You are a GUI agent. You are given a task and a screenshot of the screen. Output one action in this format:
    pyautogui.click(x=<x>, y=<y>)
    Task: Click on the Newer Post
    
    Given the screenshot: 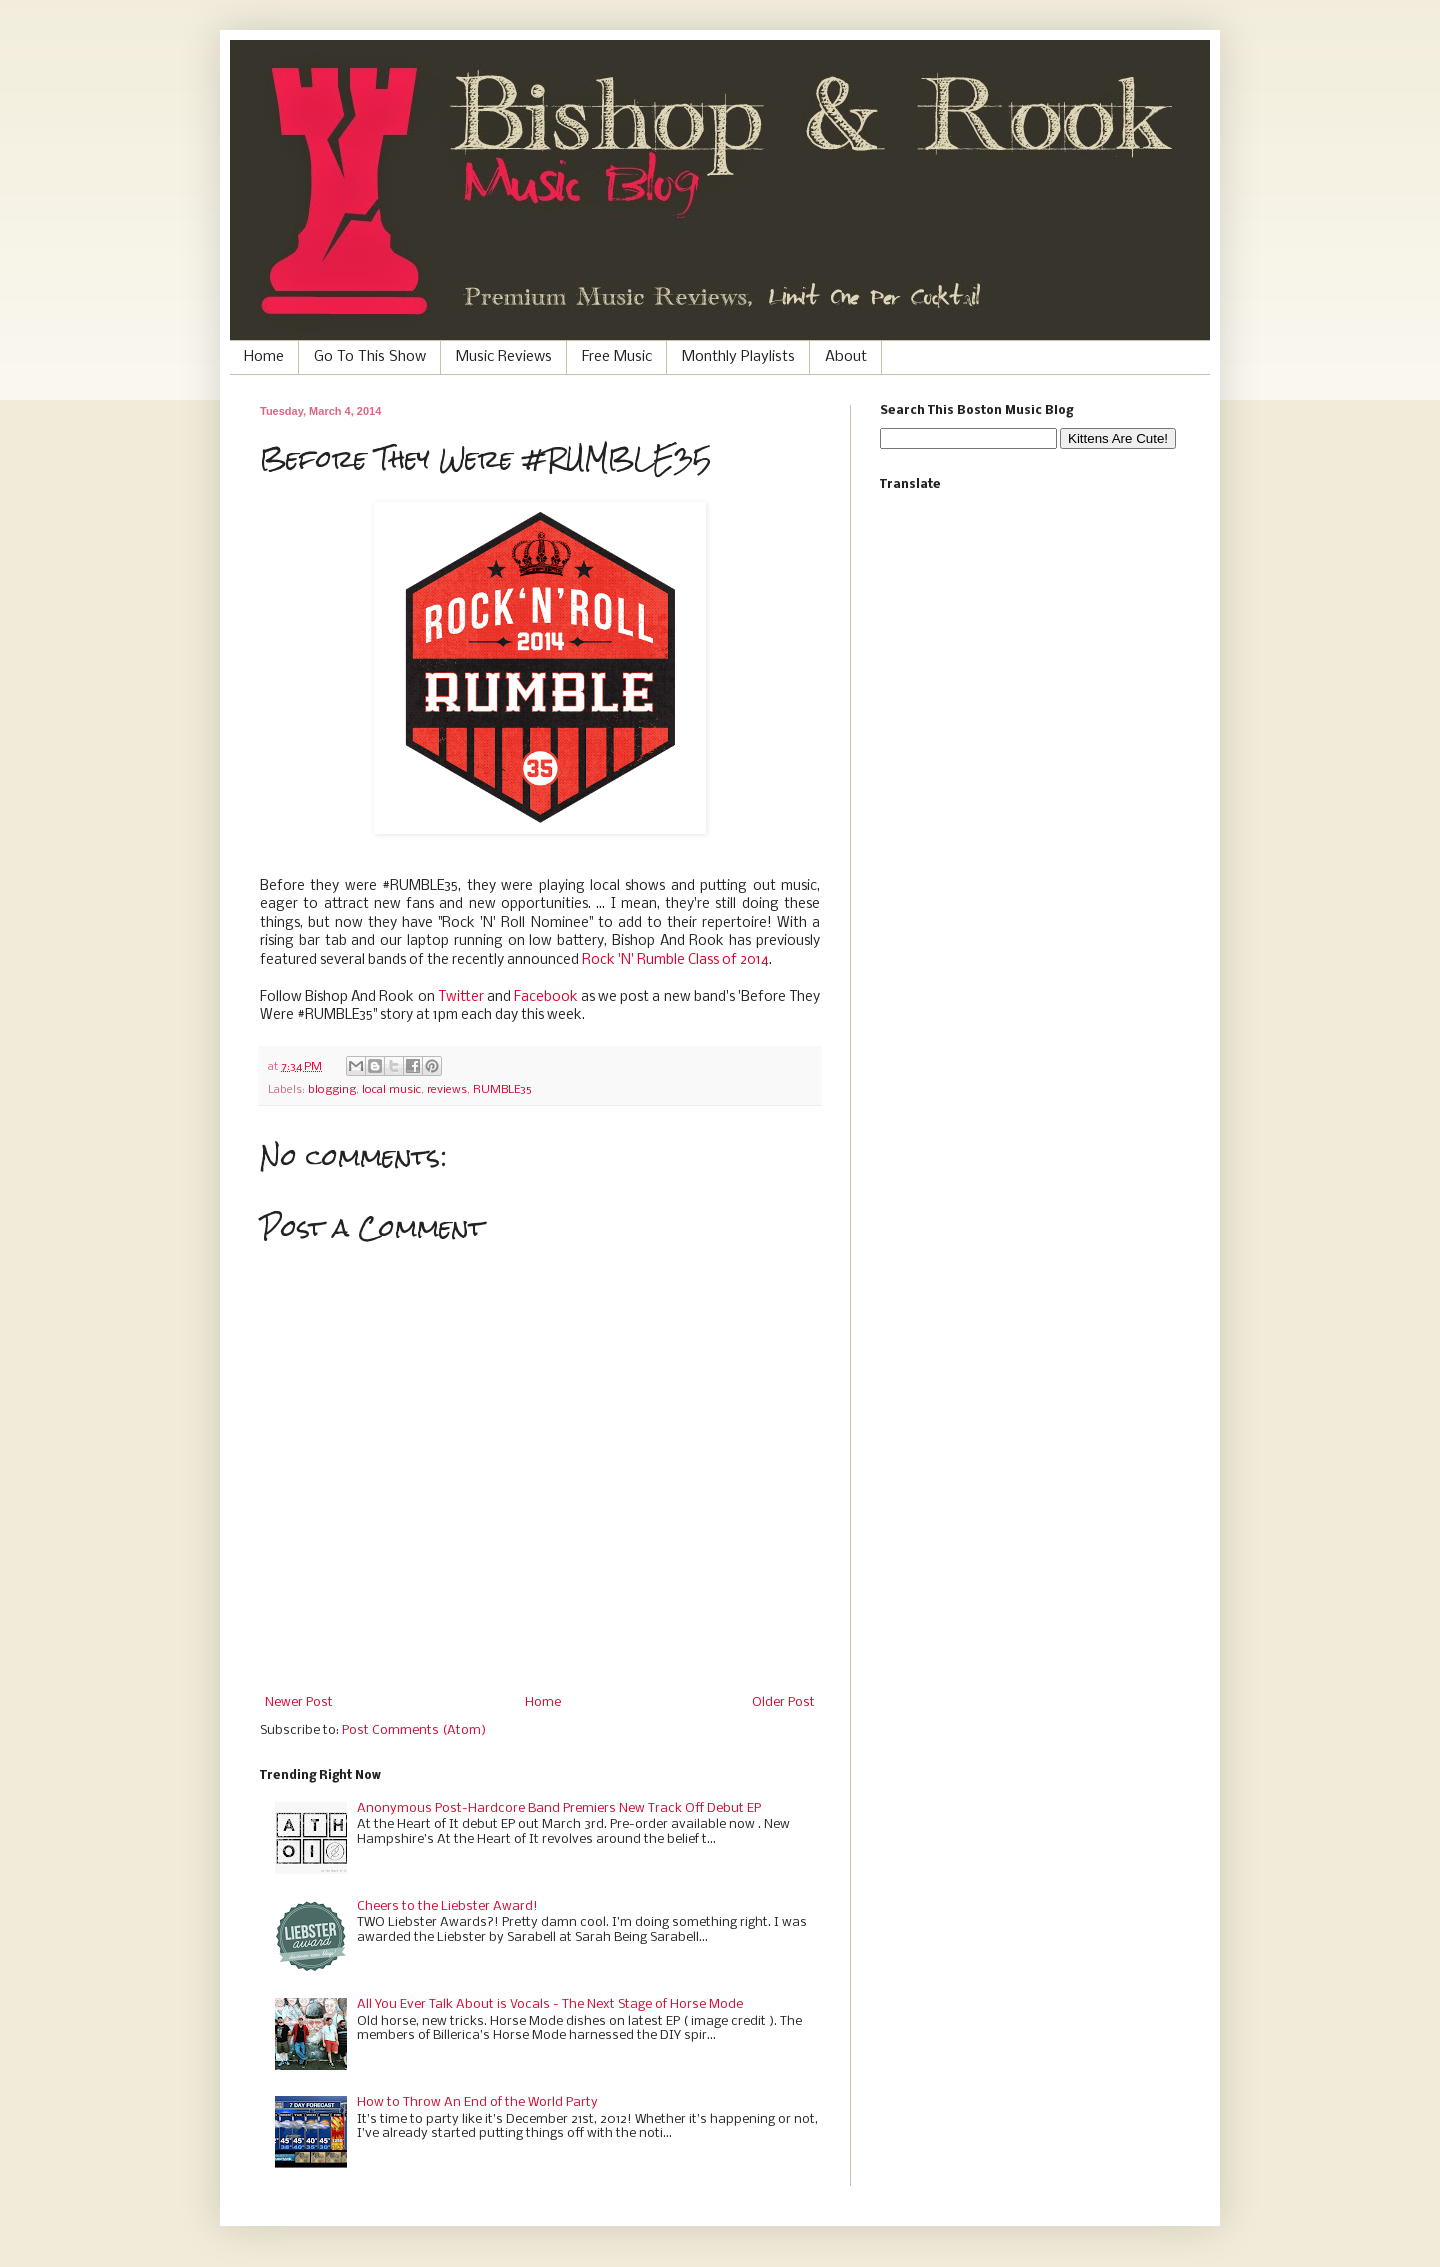 What is the action you would take?
    pyautogui.click(x=299, y=1702)
    